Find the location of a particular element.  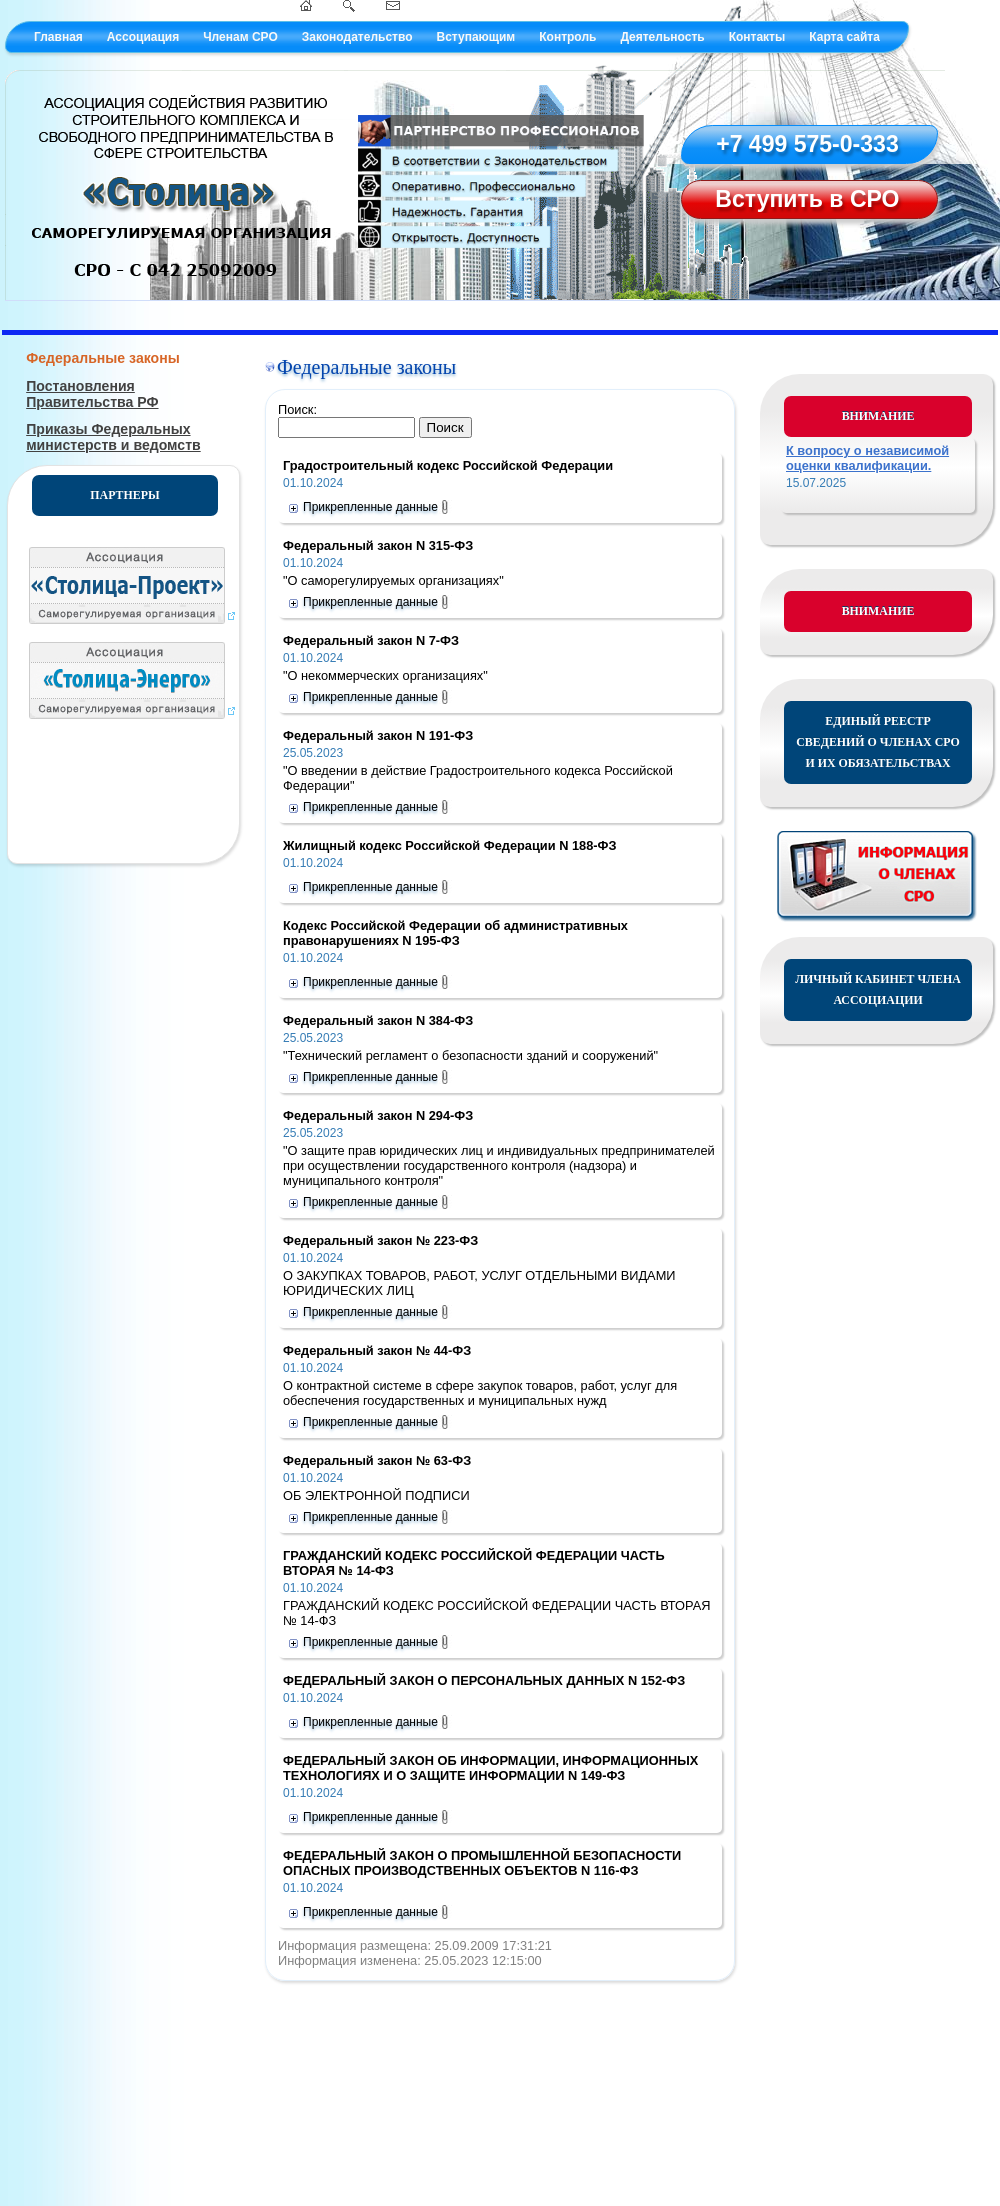

Законодательство is located at coordinates (357, 37).